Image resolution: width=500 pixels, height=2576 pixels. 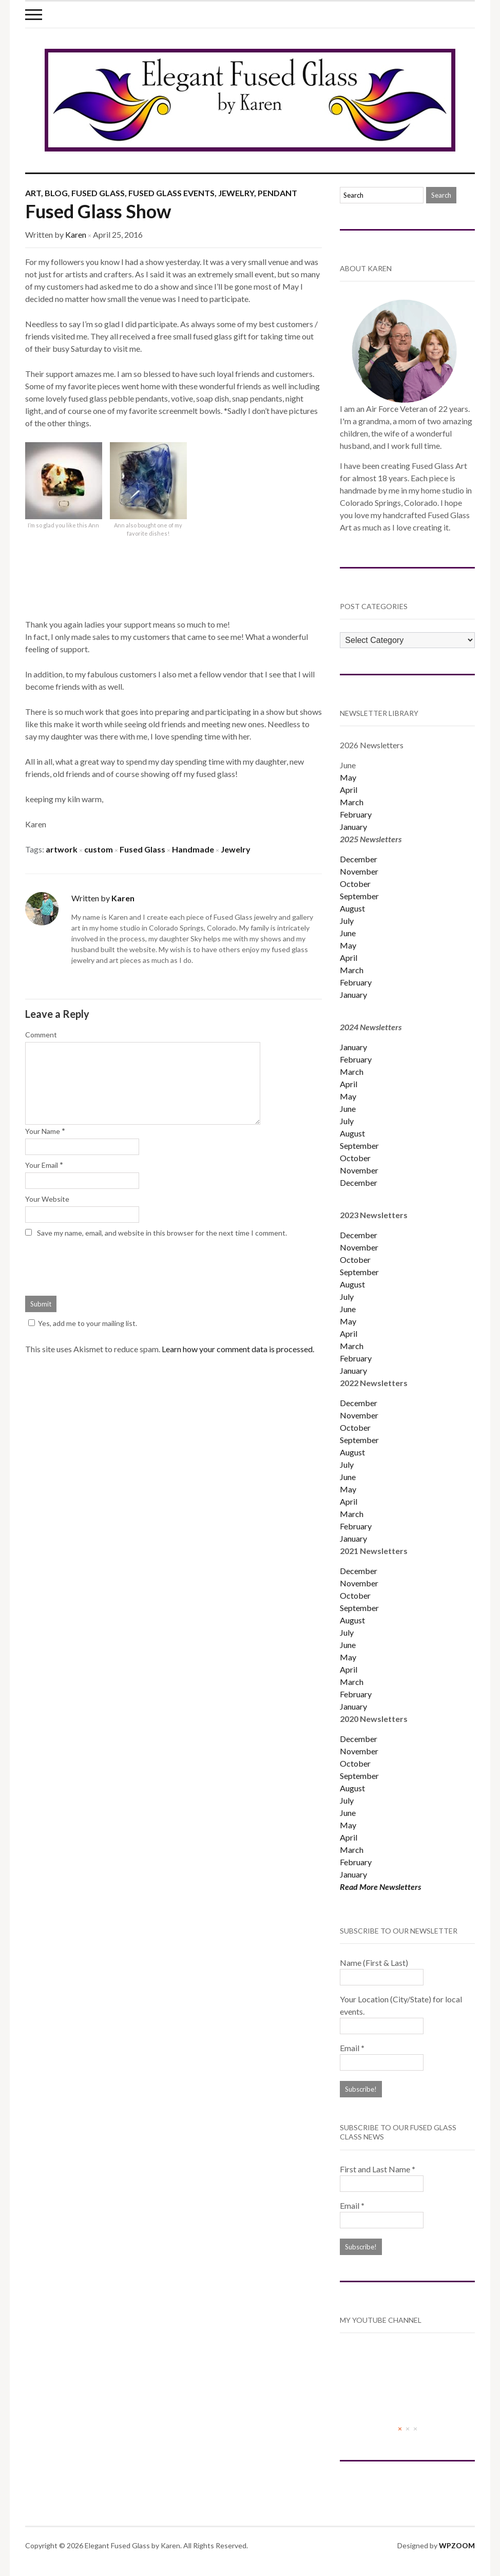 I want to click on Blog, so click(x=56, y=193).